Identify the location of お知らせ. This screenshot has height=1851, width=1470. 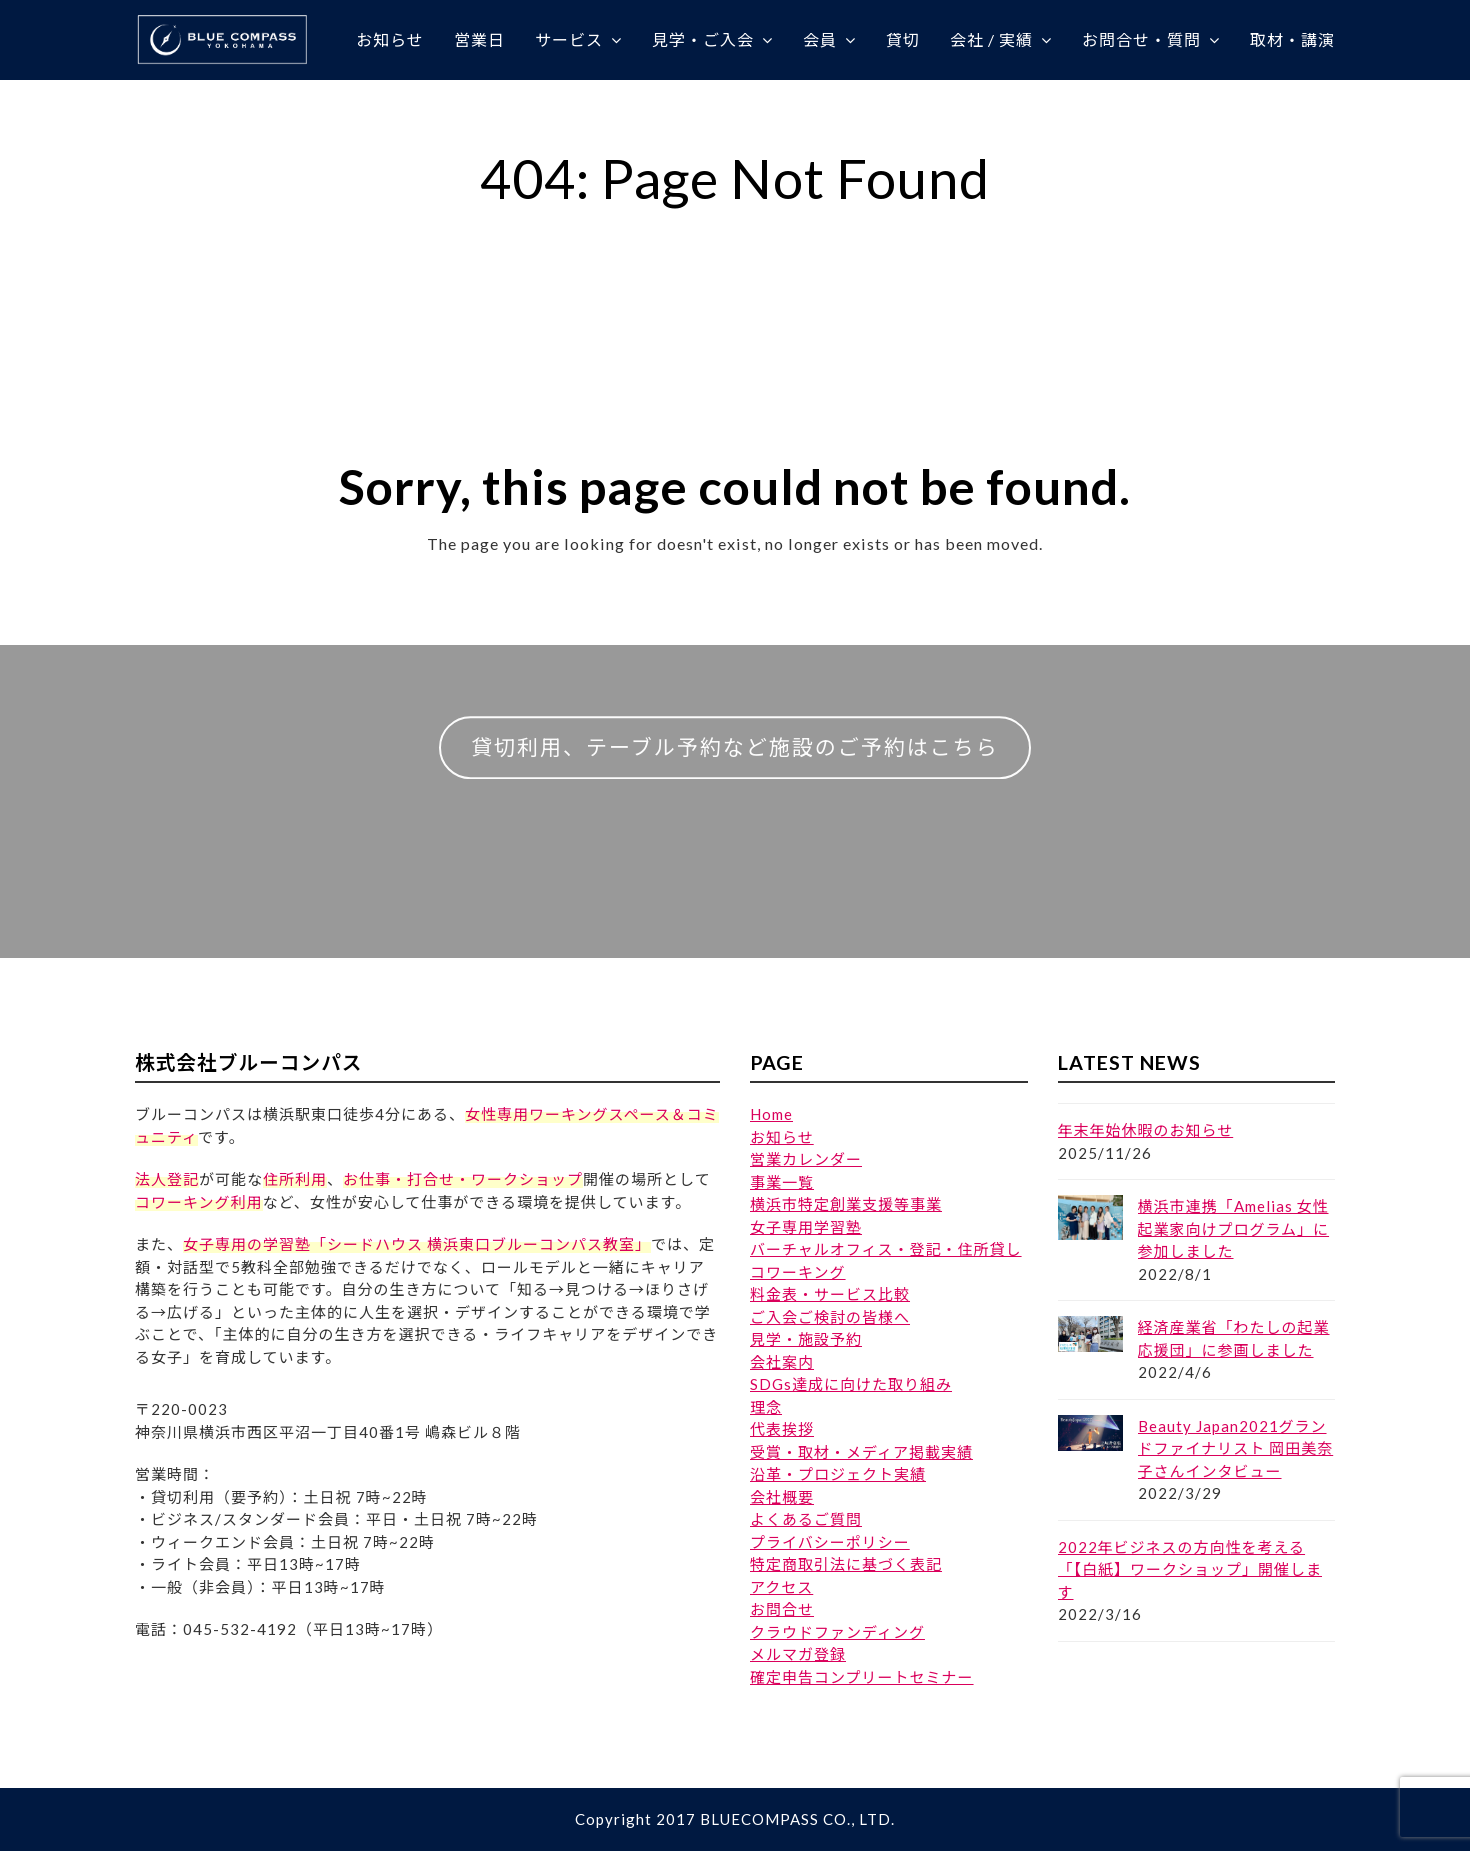
(782, 1137).